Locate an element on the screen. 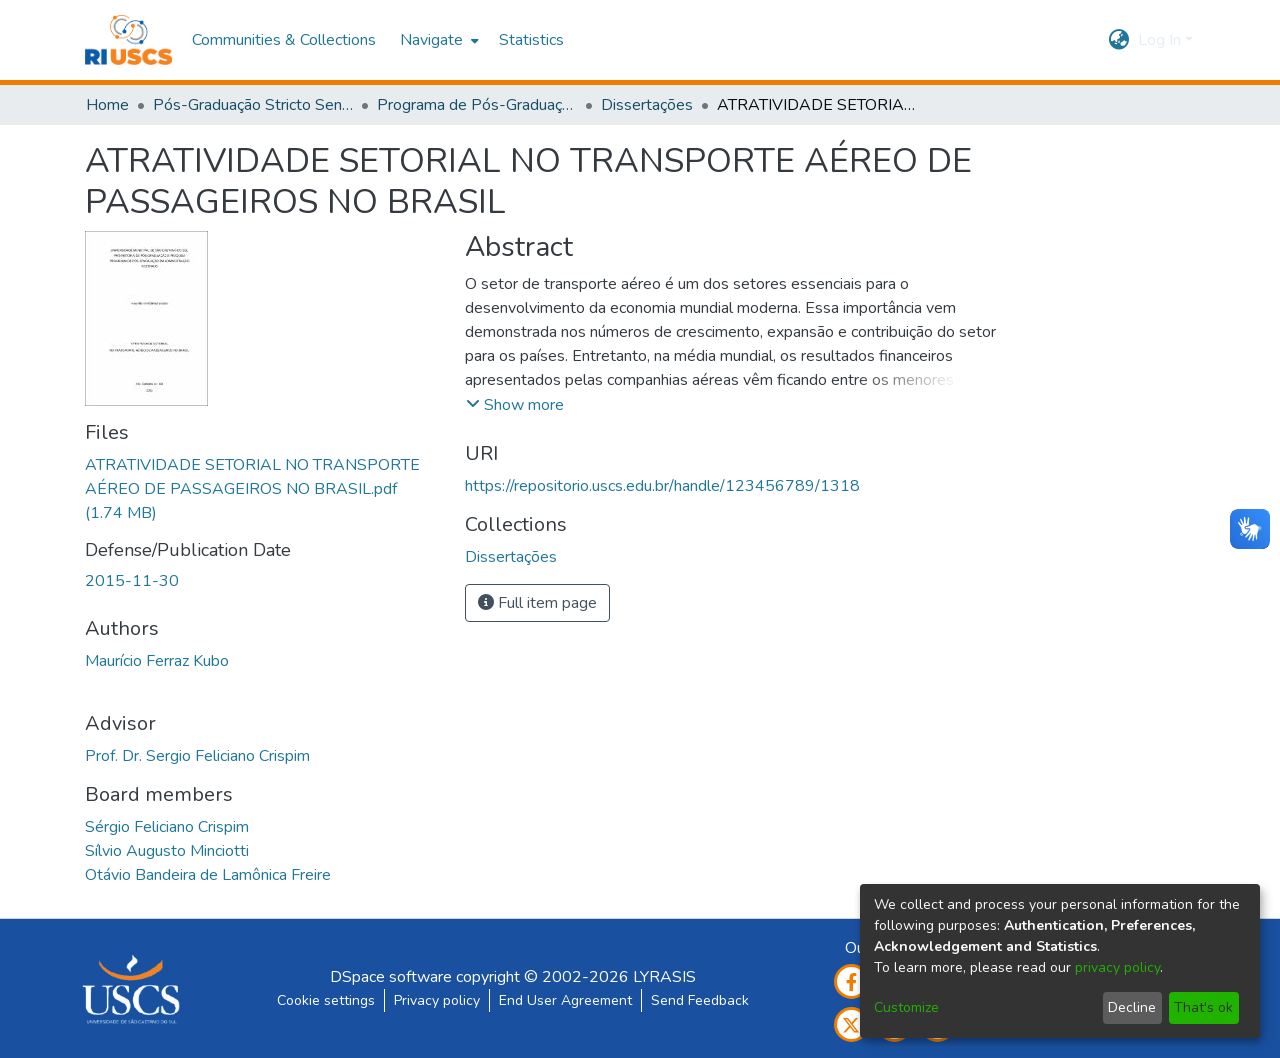 This screenshot has width=1280, height=1058. End User Agreement is located at coordinates (565, 1000).